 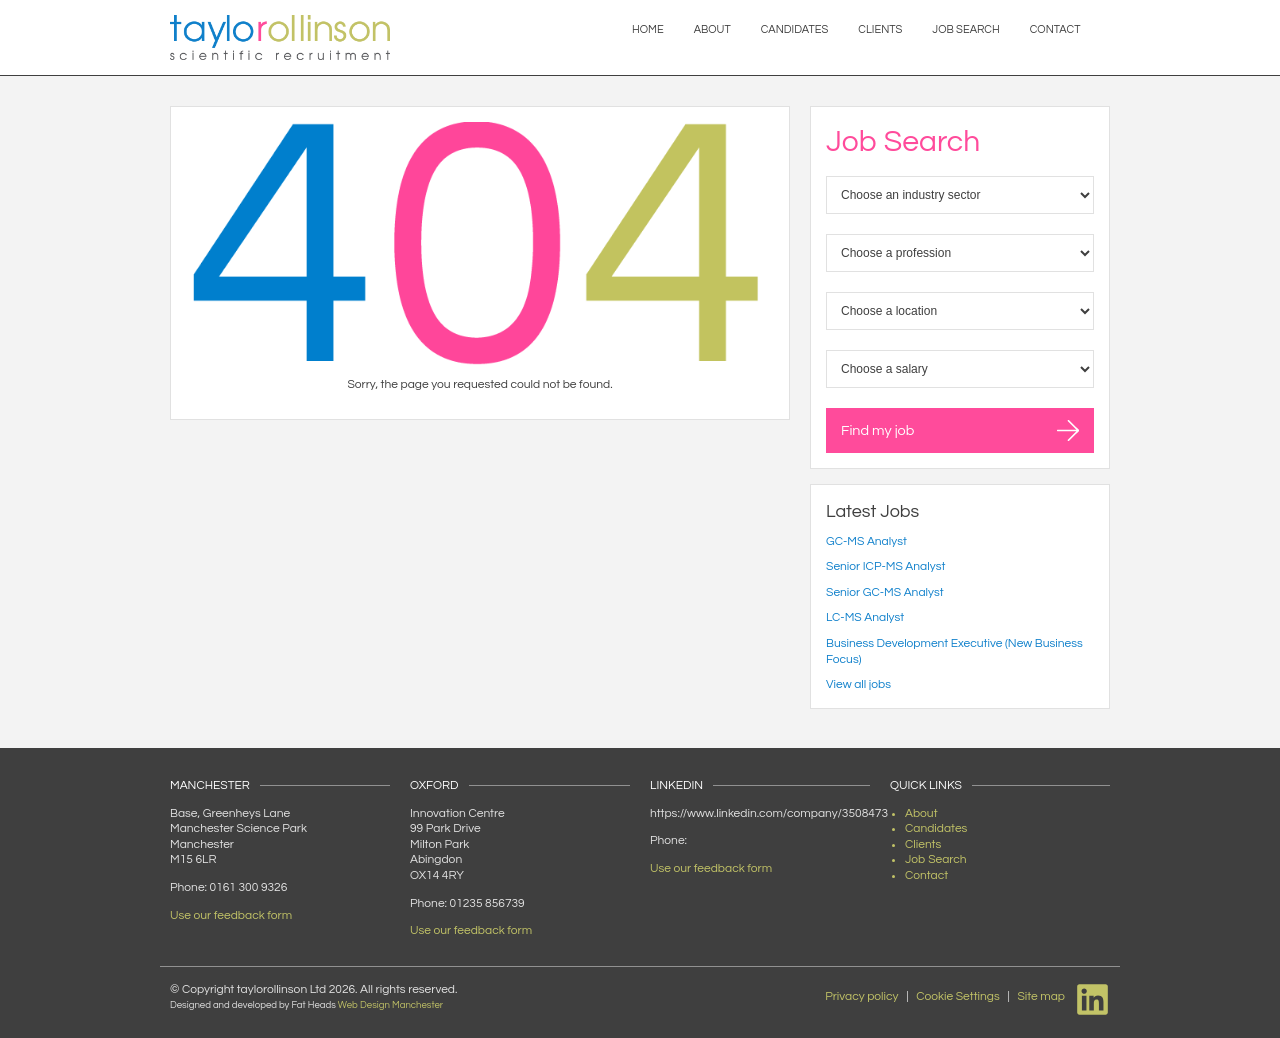 I want to click on Senior ICP-MS Analyst, so click(x=885, y=566).